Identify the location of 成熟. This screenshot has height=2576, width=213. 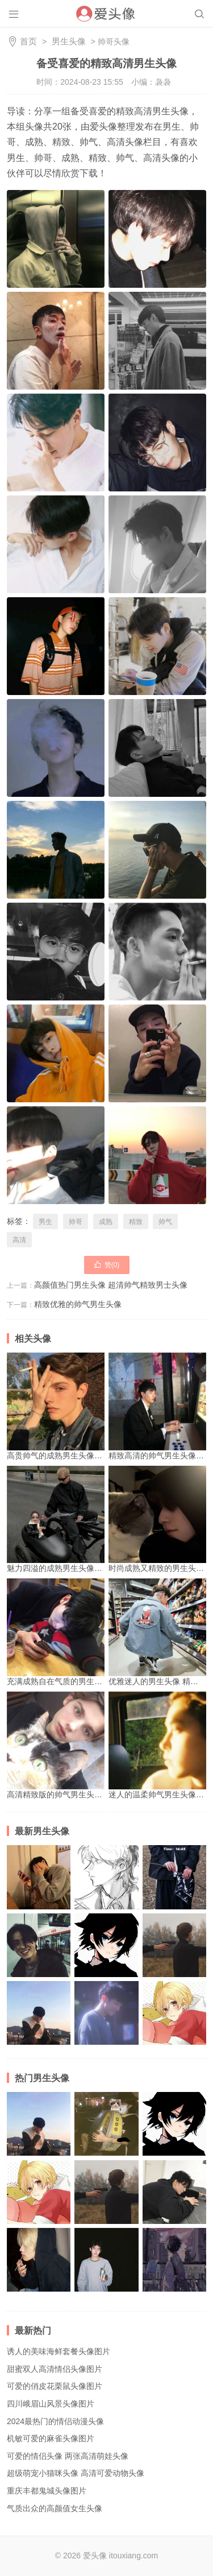
(105, 1222).